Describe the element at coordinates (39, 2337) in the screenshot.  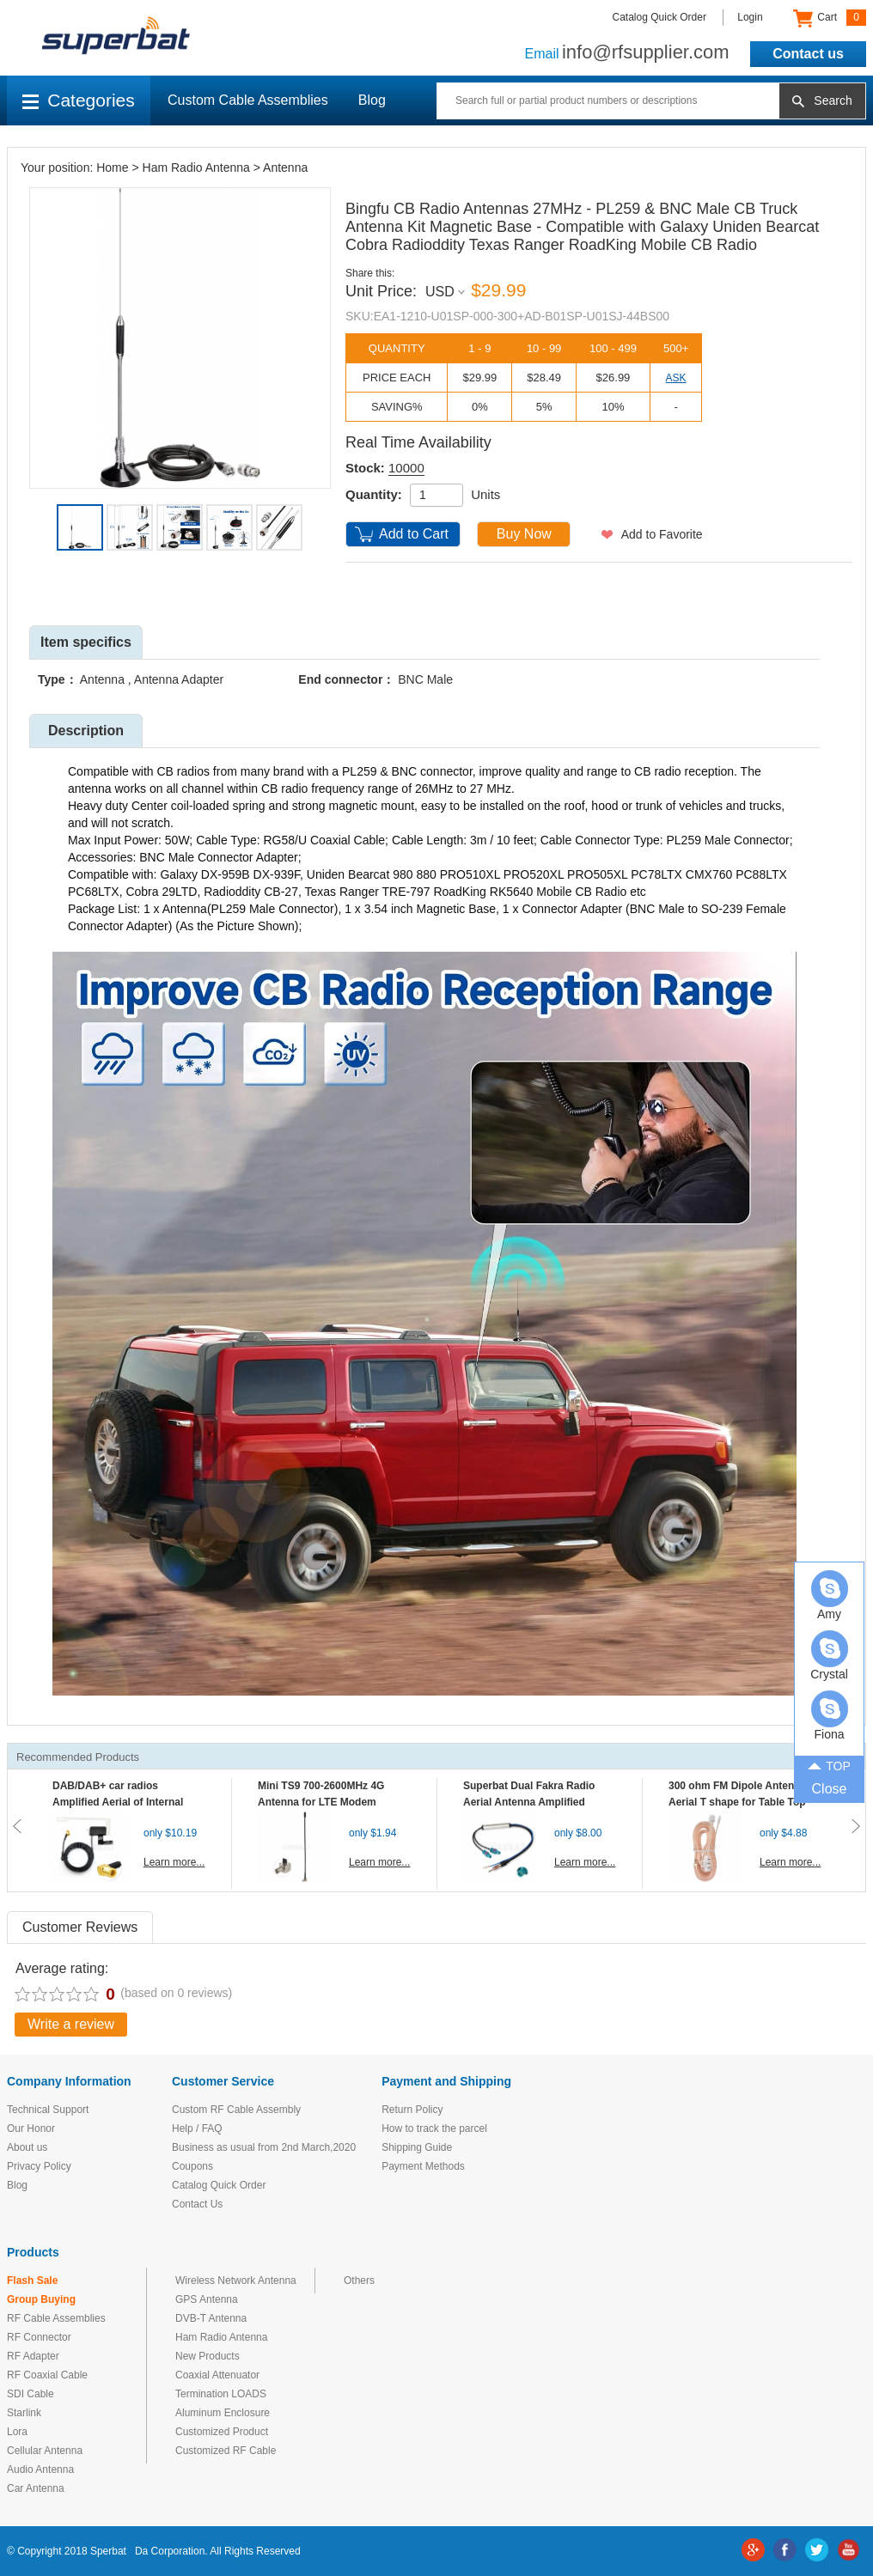
I see `RF Connector` at that location.